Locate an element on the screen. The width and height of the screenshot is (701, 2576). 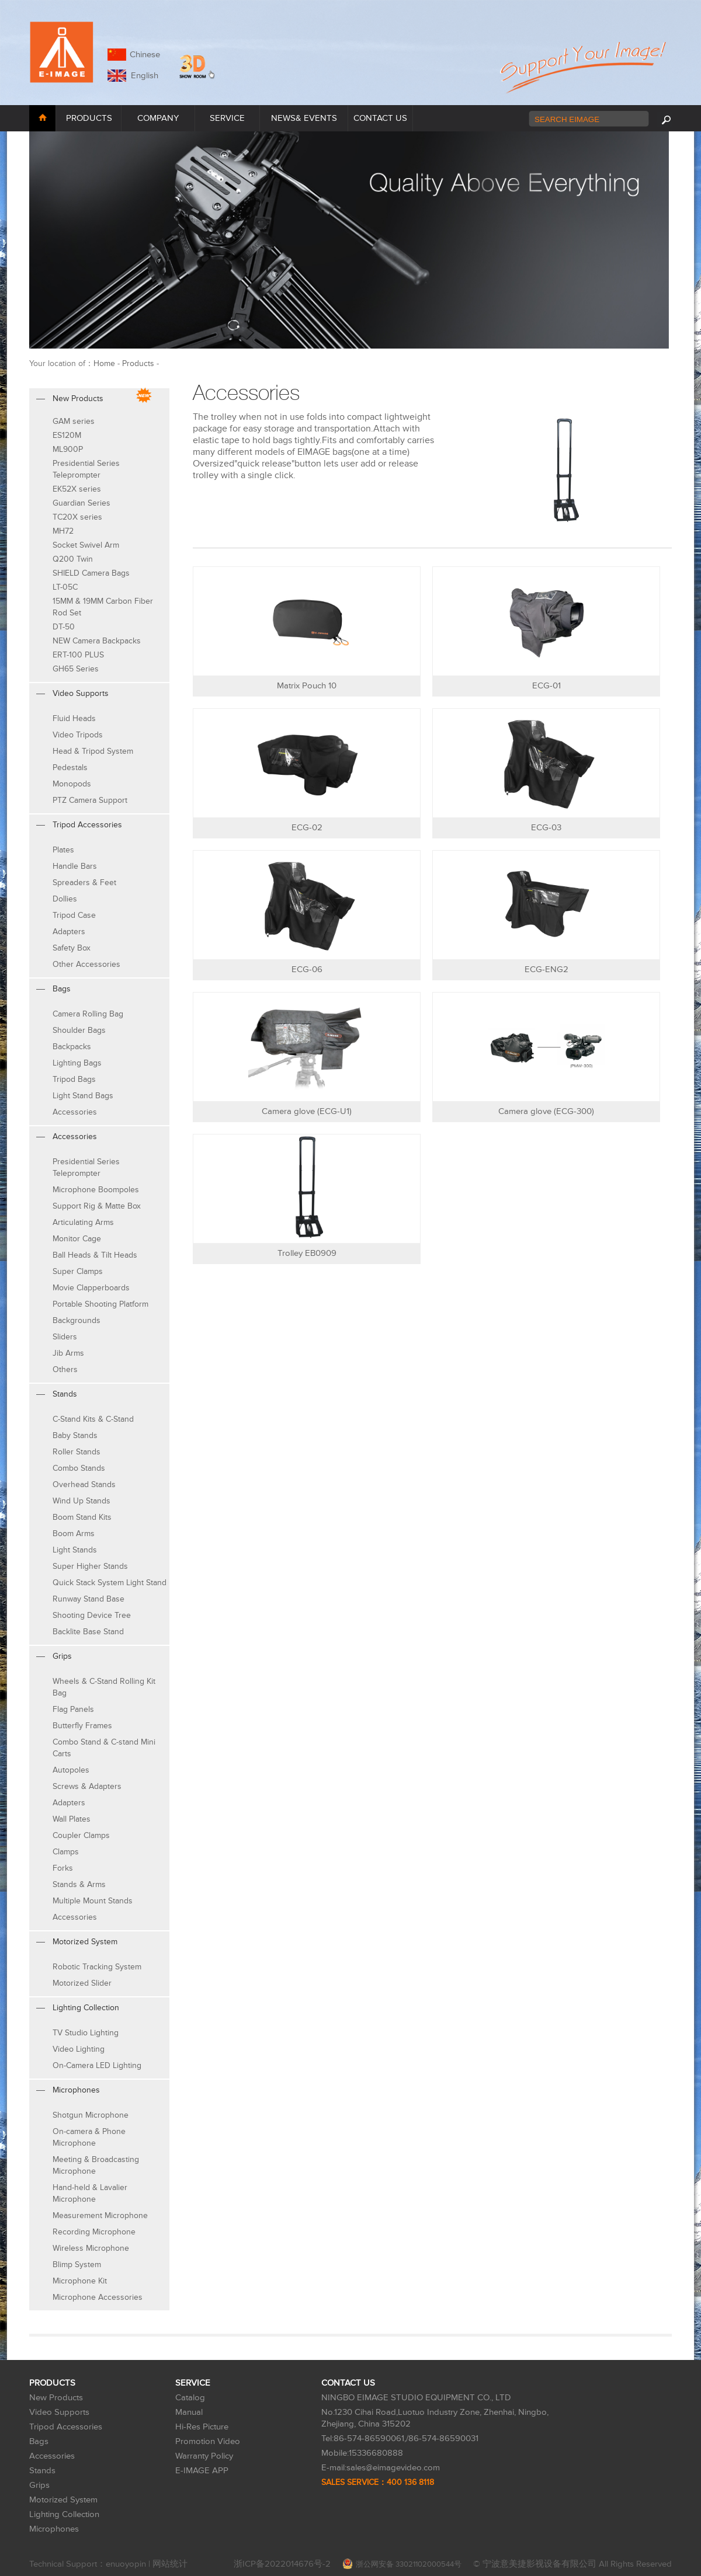
Tripod Accessories is located at coordinates (65, 2426).